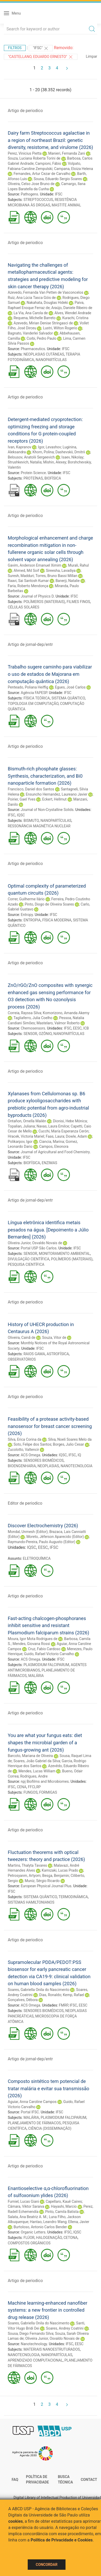  What do you see at coordinates (89, 2479) in the screenshot?
I see `Contact` at bounding box center [89, 2479].